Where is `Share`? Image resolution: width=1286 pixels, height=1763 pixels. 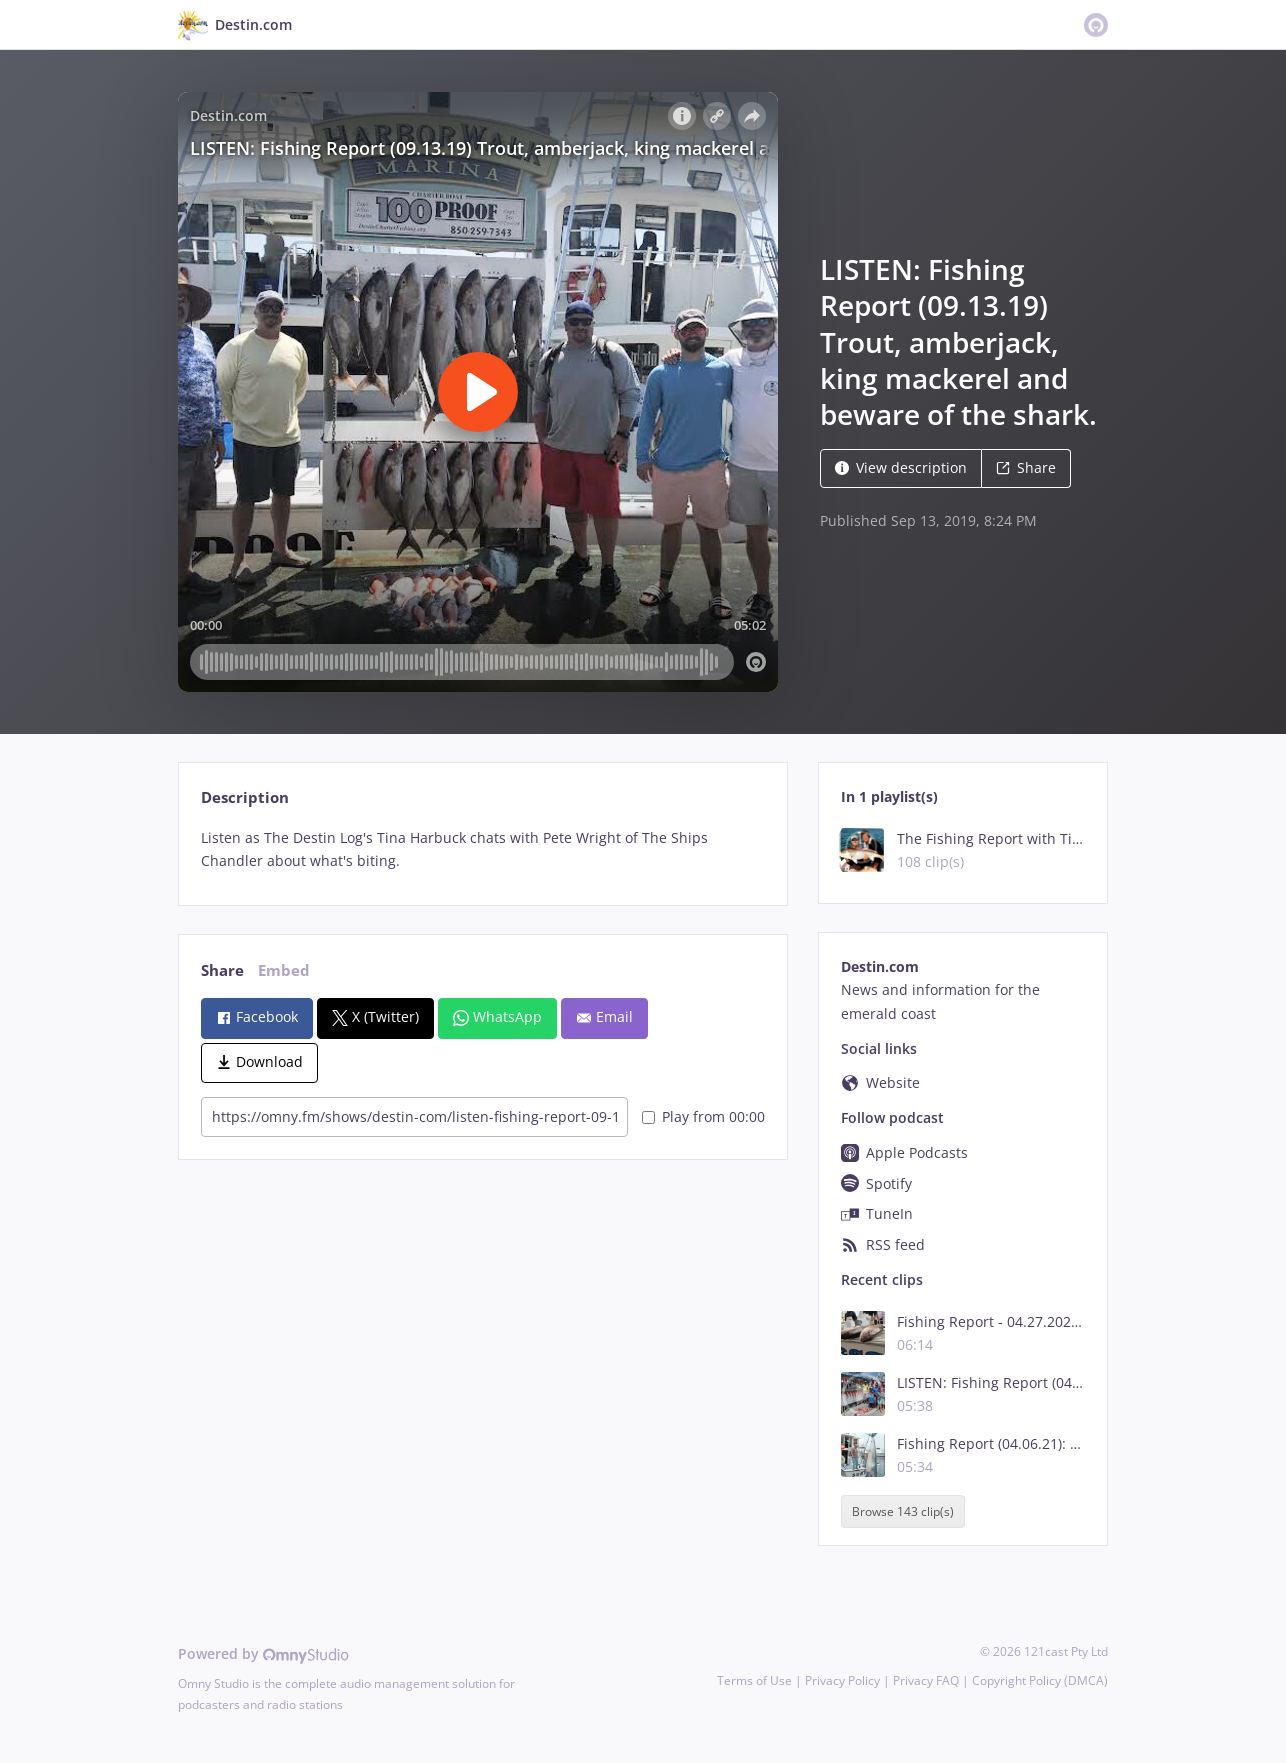
Share is located at coordinates (1026, 467).